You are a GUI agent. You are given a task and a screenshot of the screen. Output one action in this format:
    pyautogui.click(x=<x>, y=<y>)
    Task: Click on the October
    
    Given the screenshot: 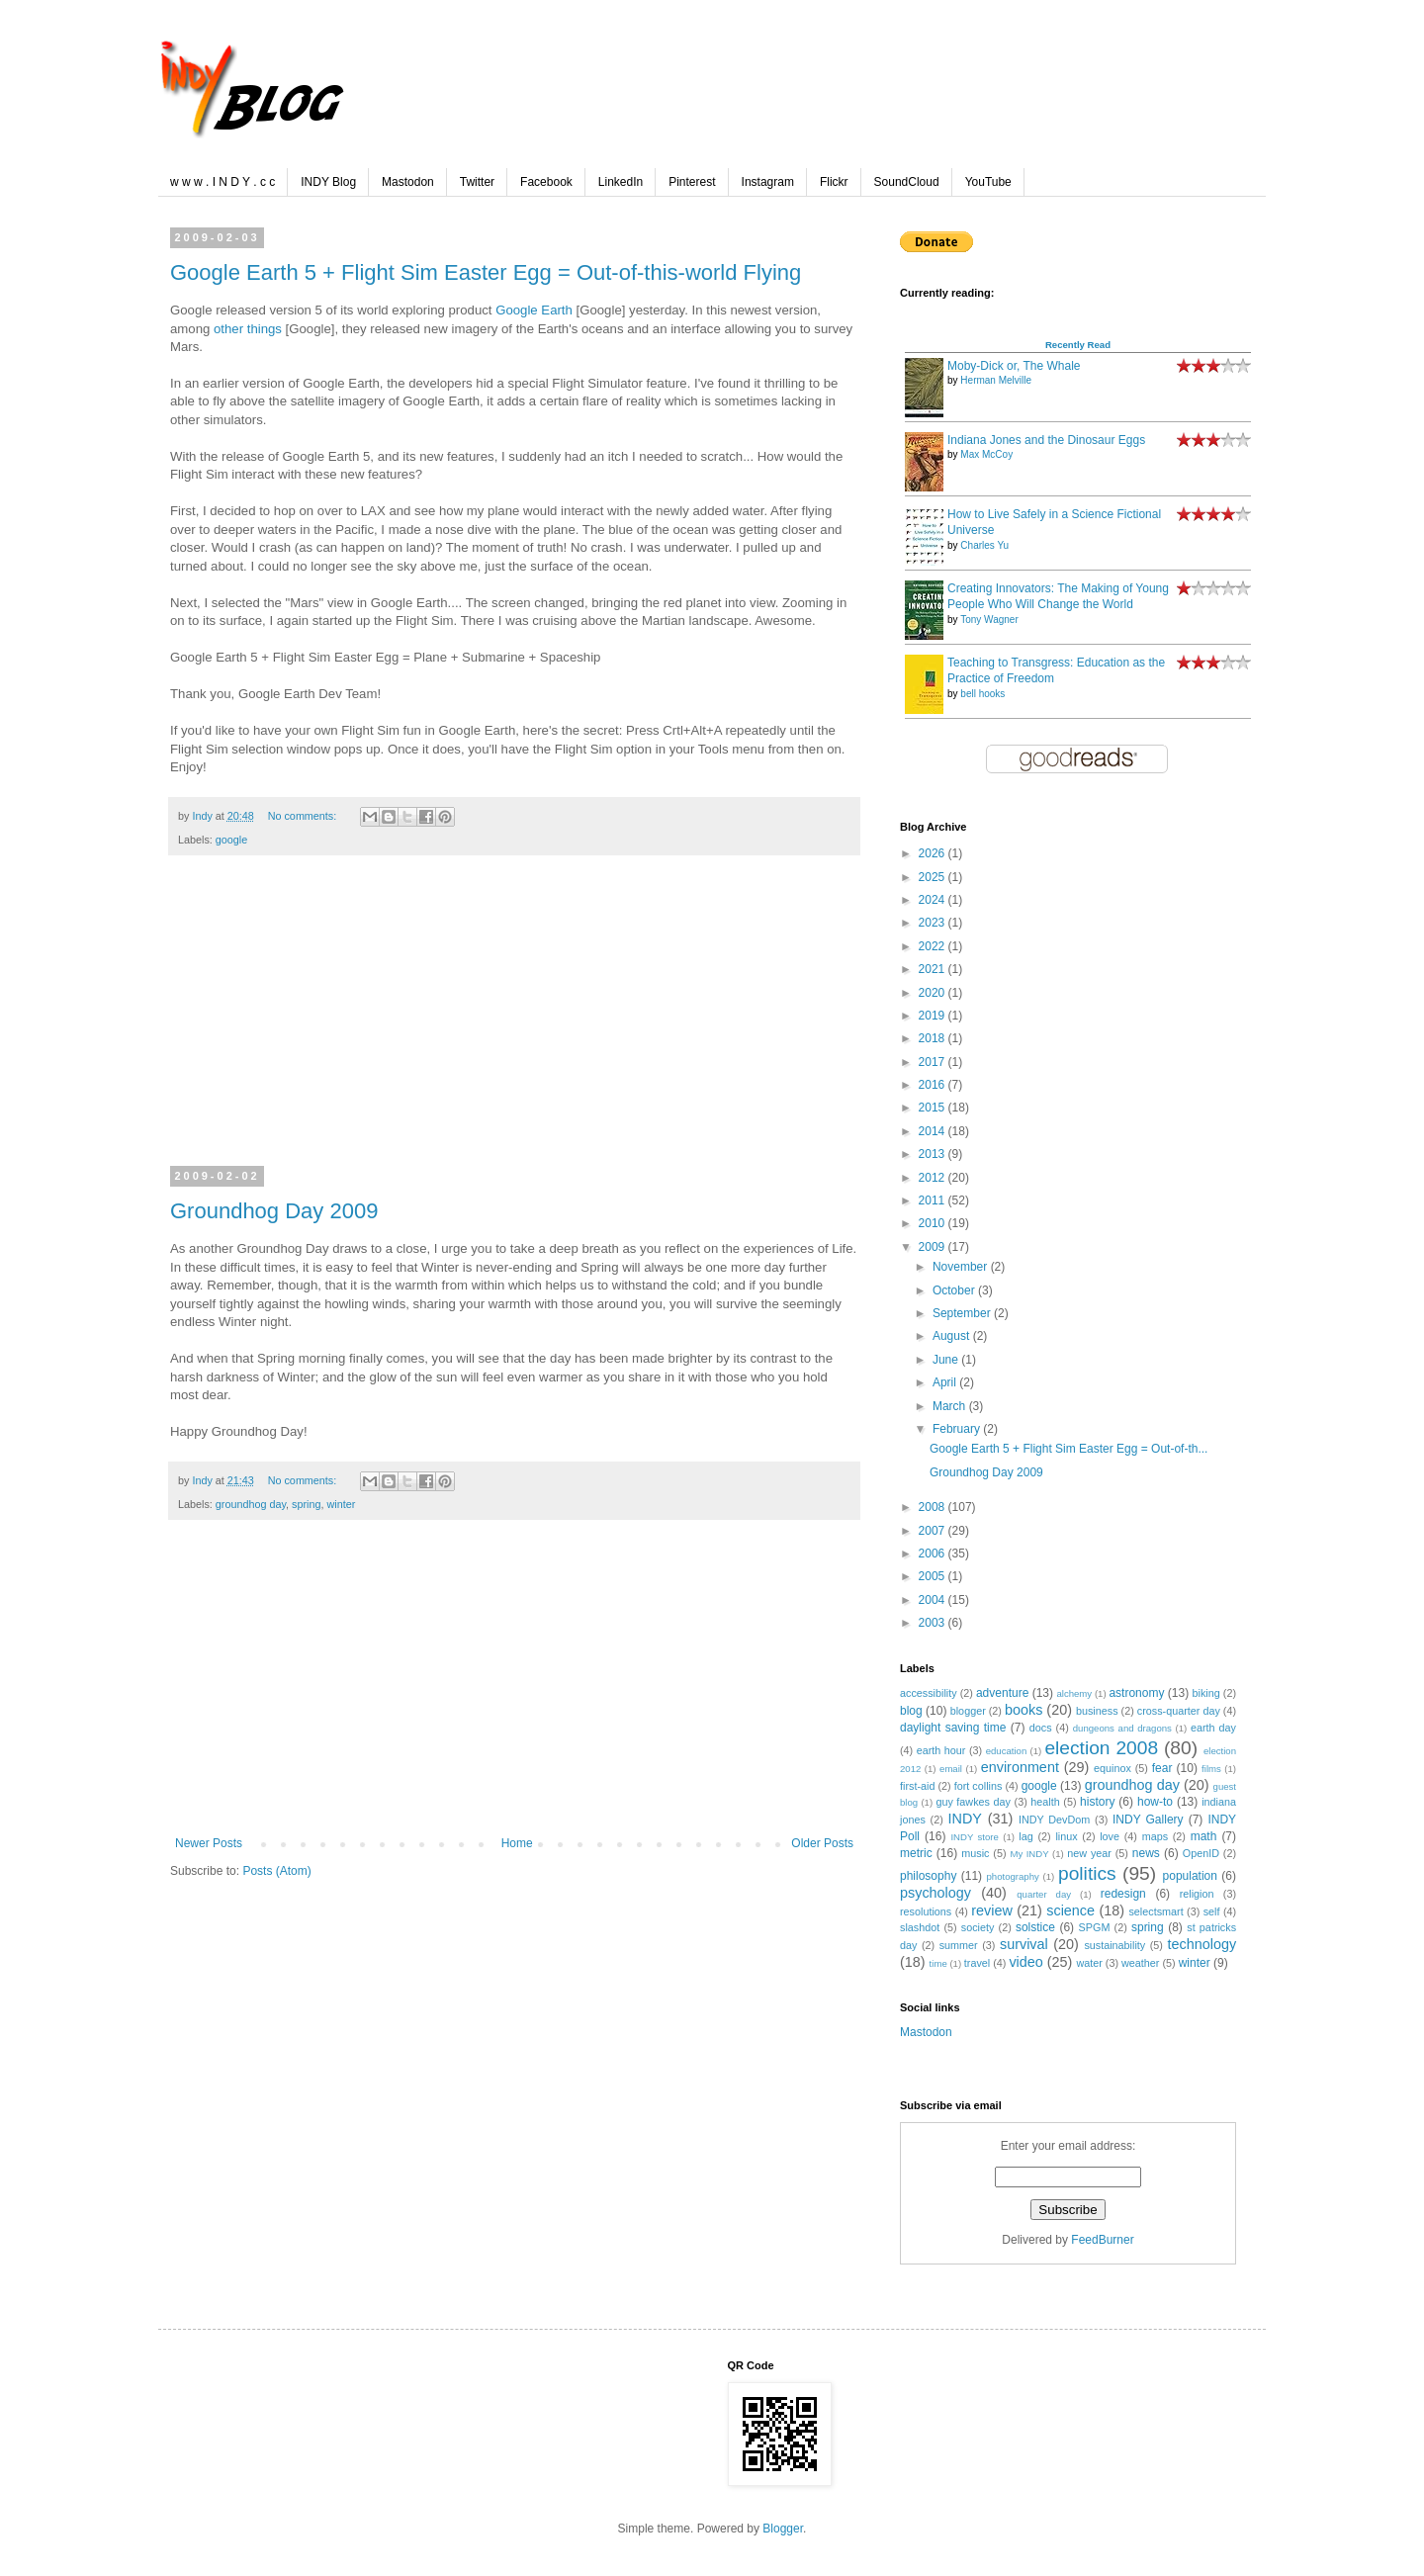 What is the action you would take?
    pyautogui.click(x=955, y=1290)
    